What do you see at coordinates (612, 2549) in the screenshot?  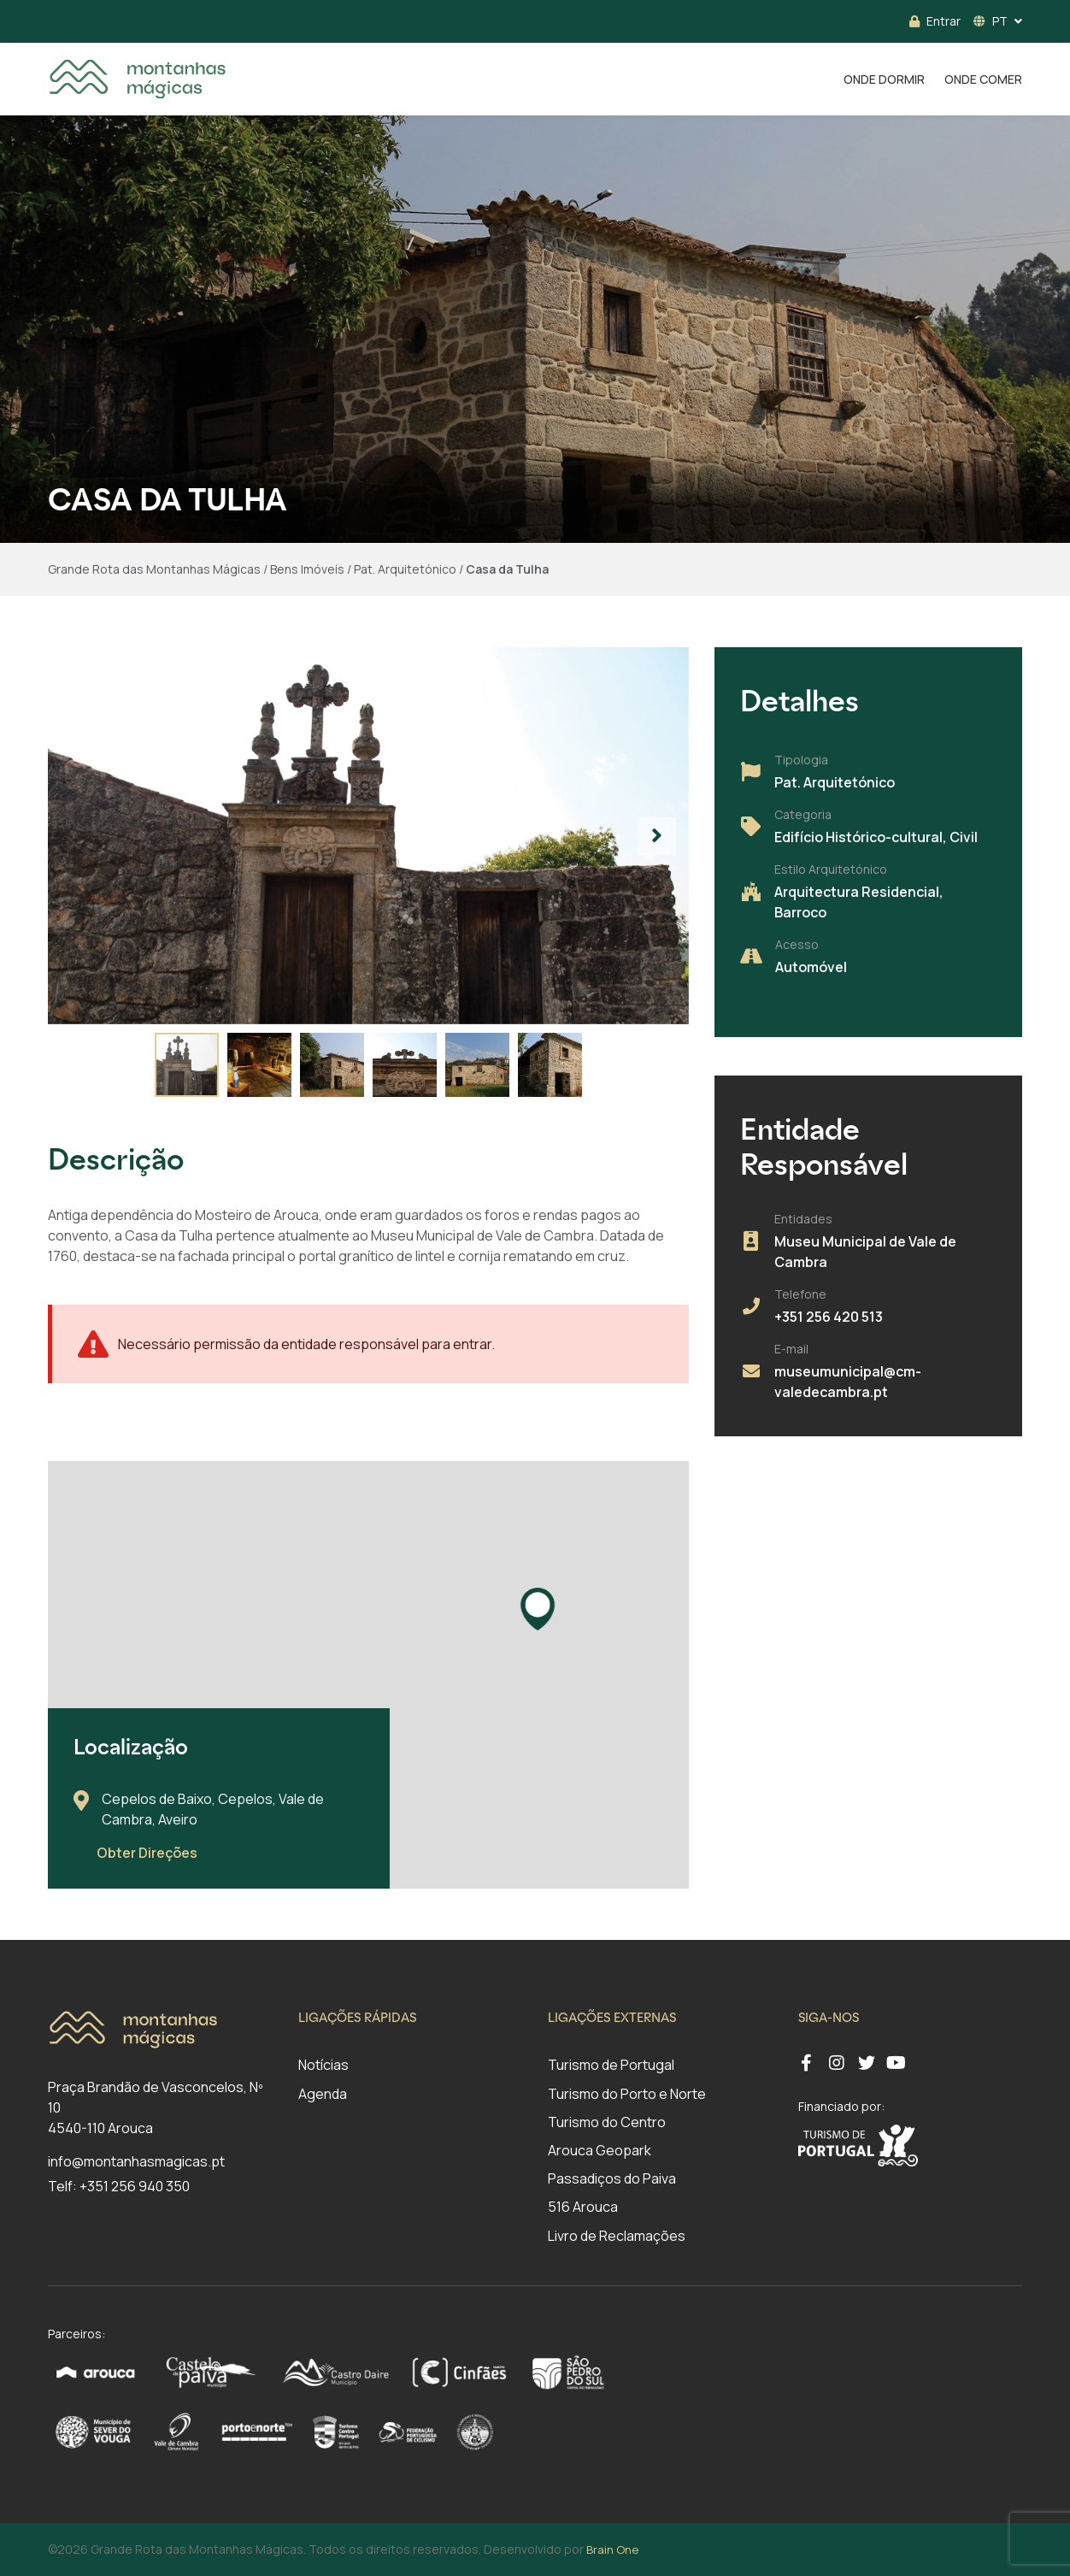 I see `Brain One` at bounding box center [612, 2549].